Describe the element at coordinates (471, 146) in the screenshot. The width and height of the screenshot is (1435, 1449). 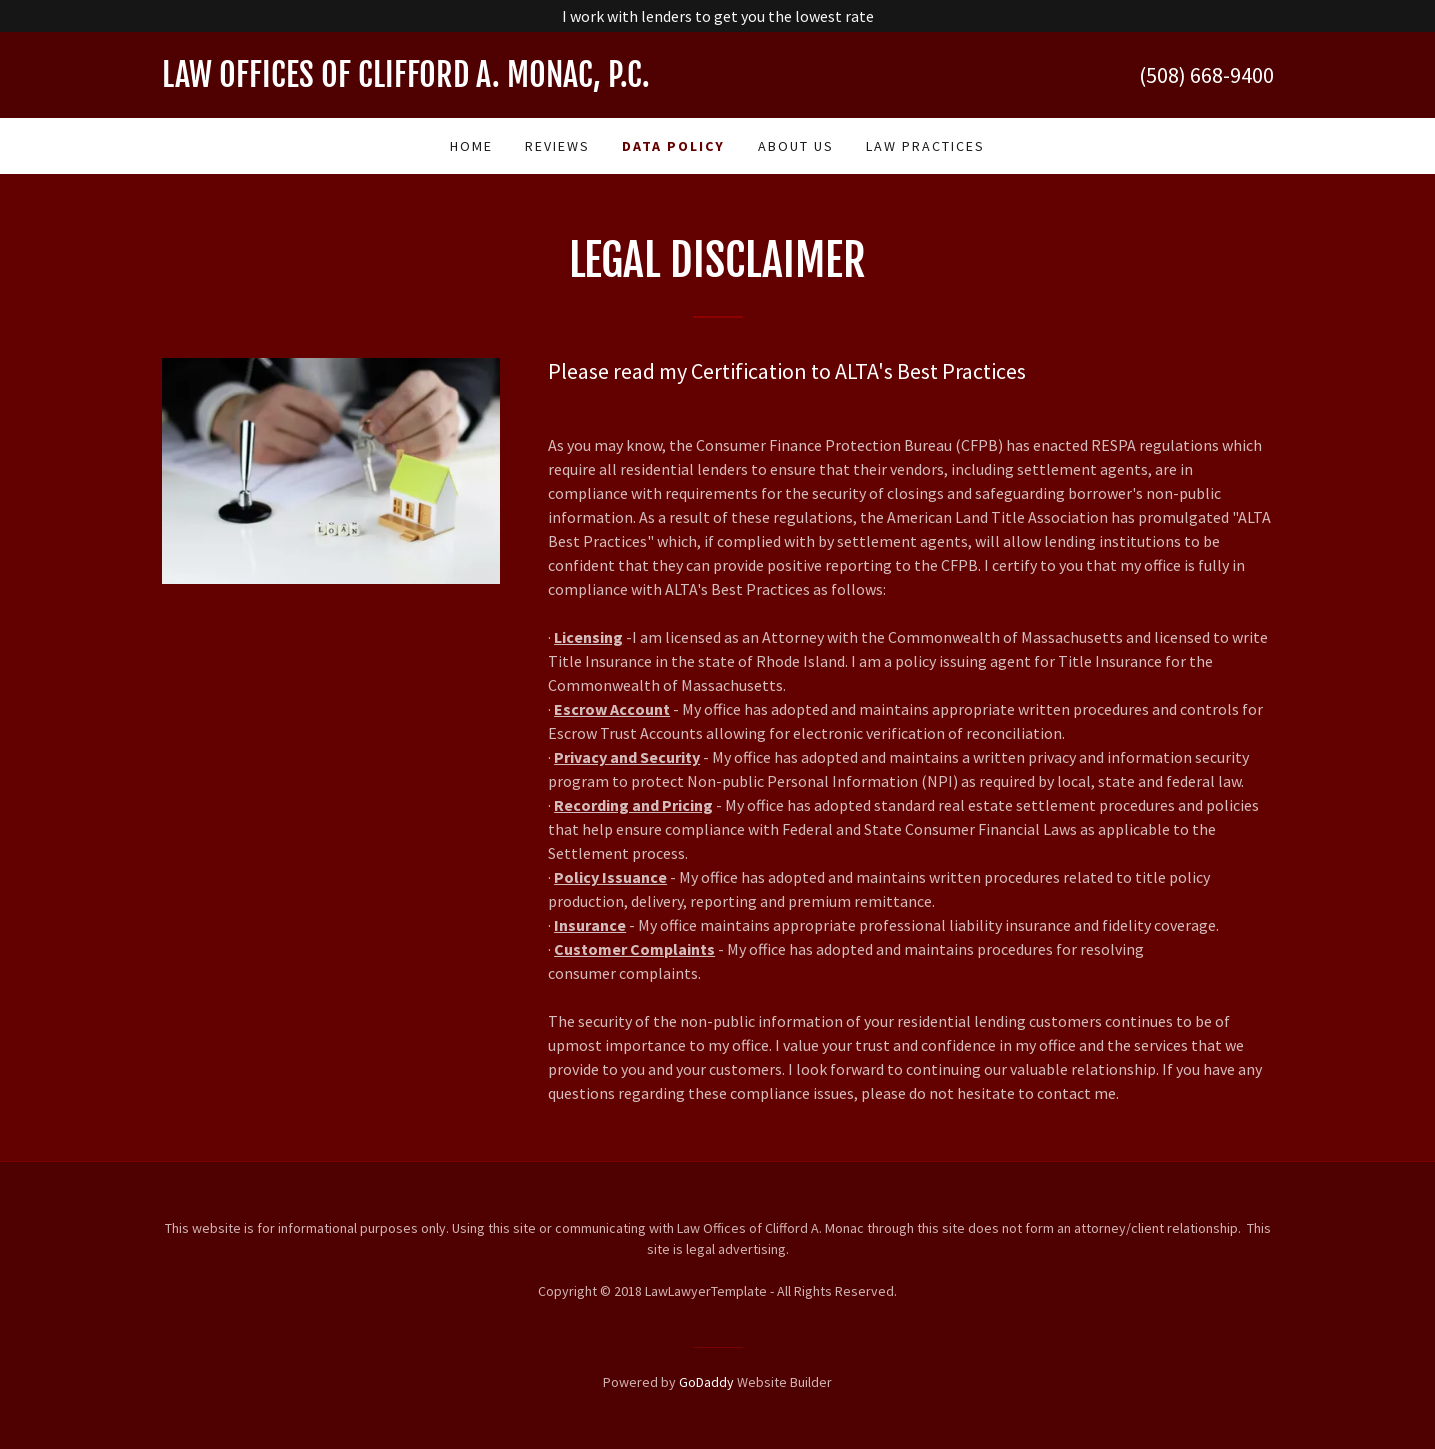
I see `Home [link]` at that location.